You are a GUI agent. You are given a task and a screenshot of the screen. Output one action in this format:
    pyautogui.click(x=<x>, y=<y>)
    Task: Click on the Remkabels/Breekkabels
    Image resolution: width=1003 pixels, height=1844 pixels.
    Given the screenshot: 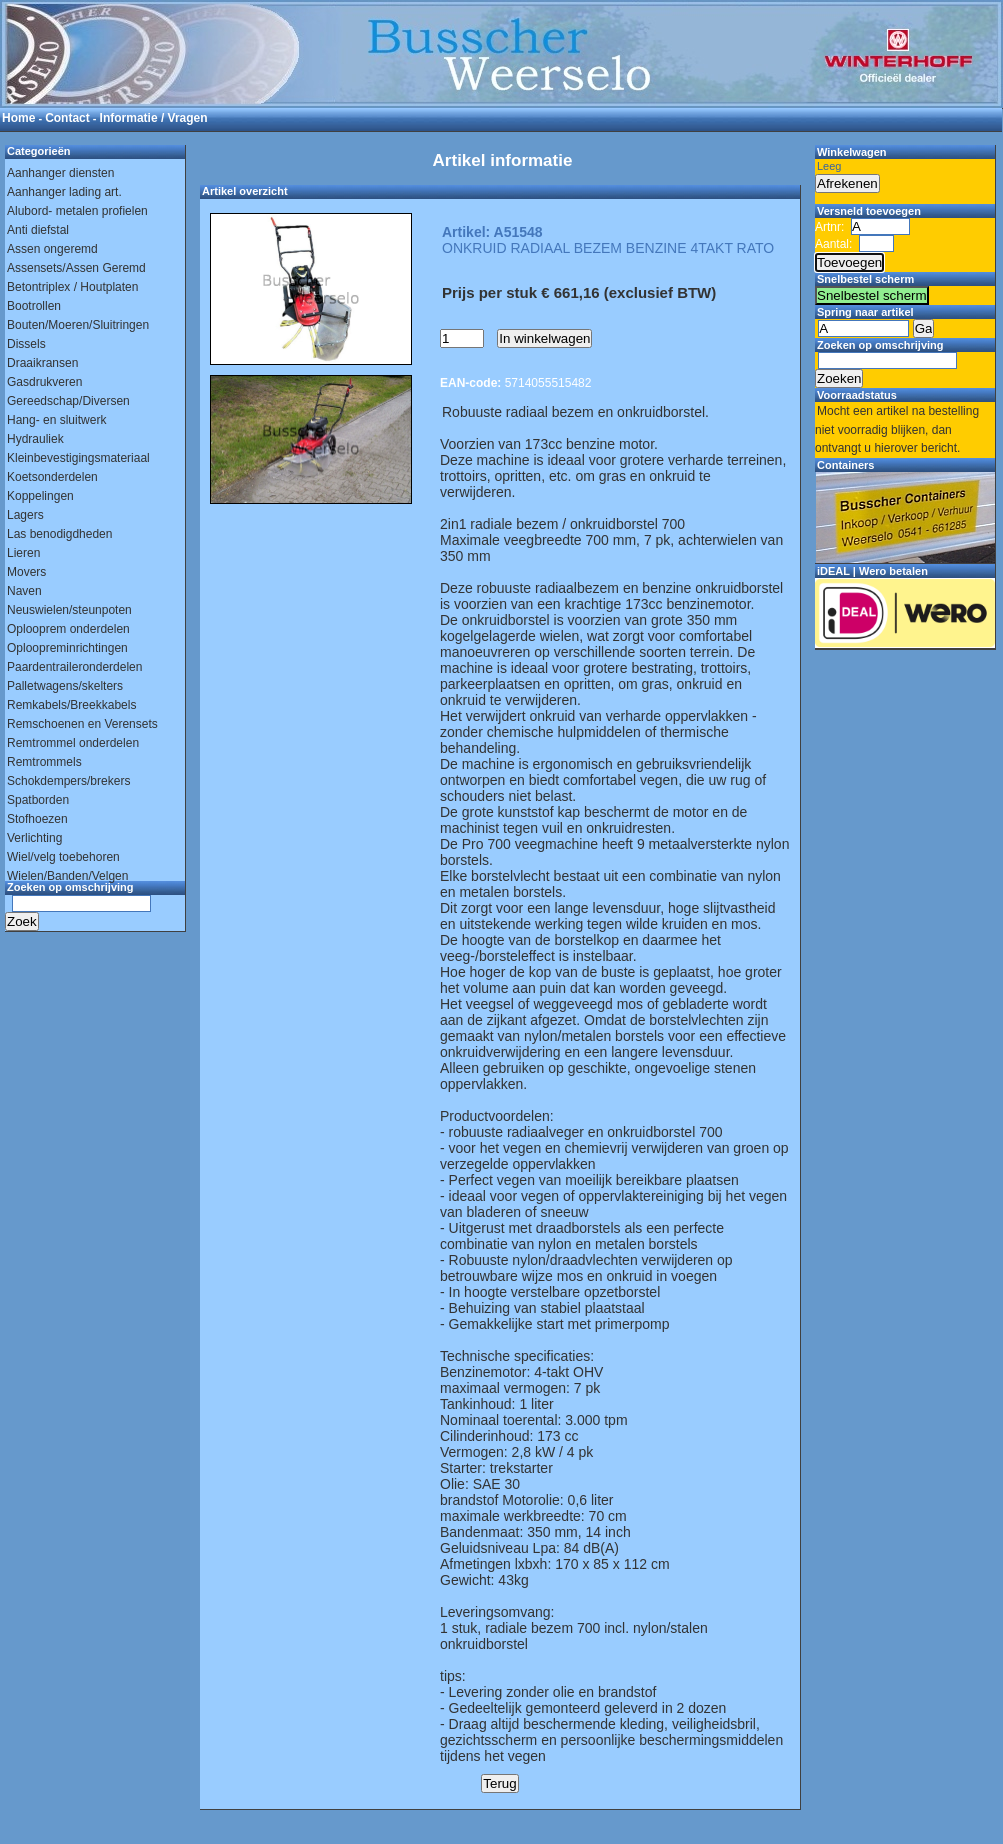 What is the action you would take?
    pyautogui.click(x=71, y=705)
    